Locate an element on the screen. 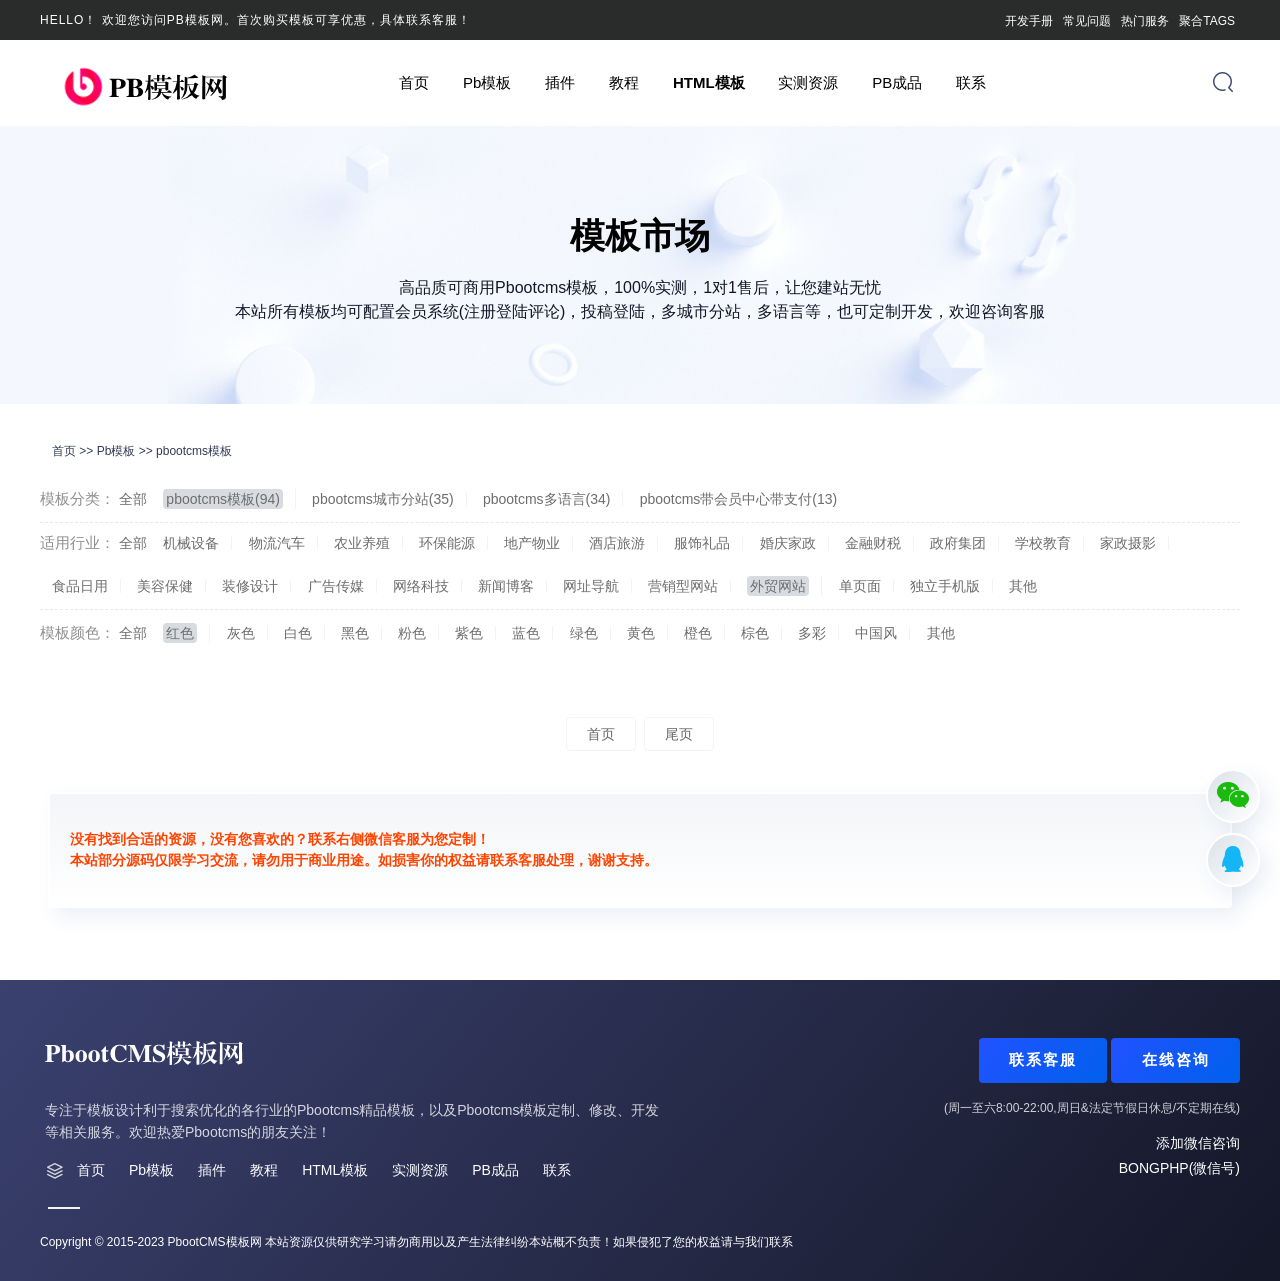 The height and width of the screenshot is (1281, 1280). 多彩 is located at coordinates (812, 633).